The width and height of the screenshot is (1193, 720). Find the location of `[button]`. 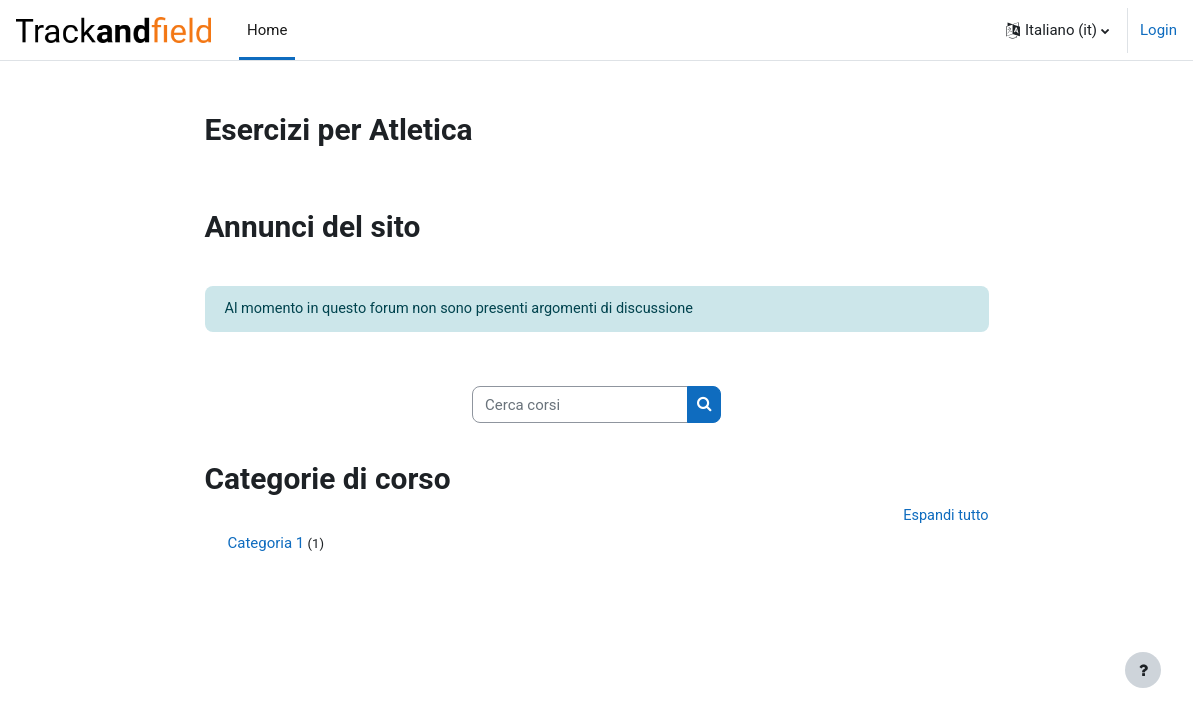

[button] is located at coordinates (1057, 30).